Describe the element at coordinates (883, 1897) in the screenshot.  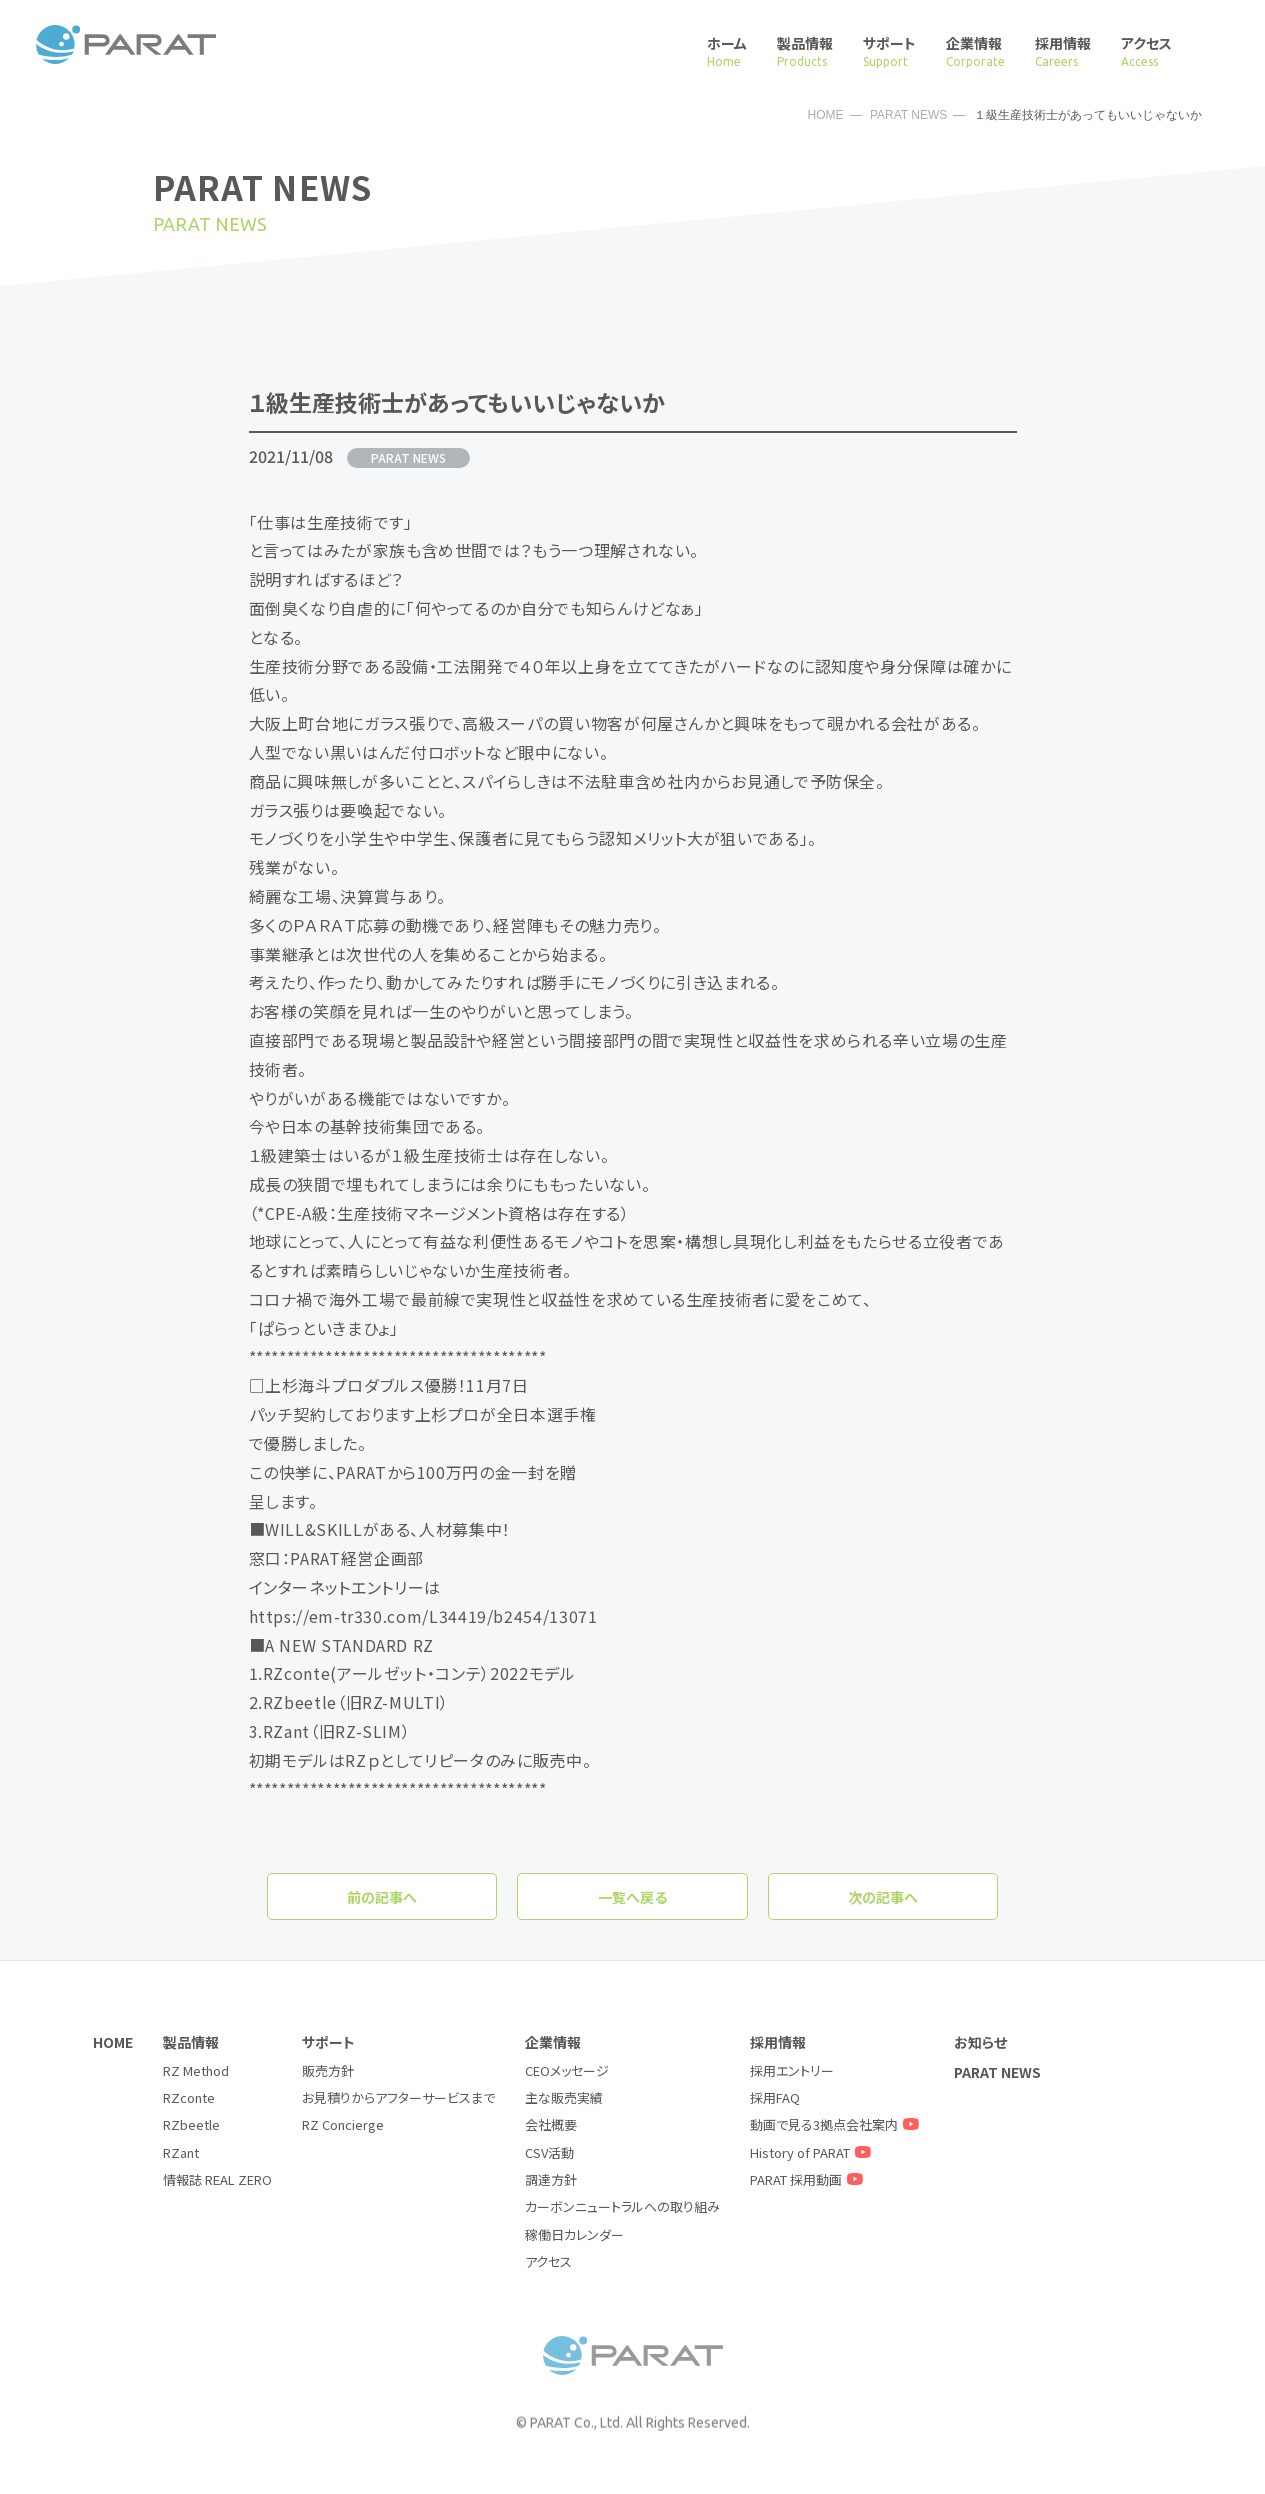
I see `次の記事へ` at that location.